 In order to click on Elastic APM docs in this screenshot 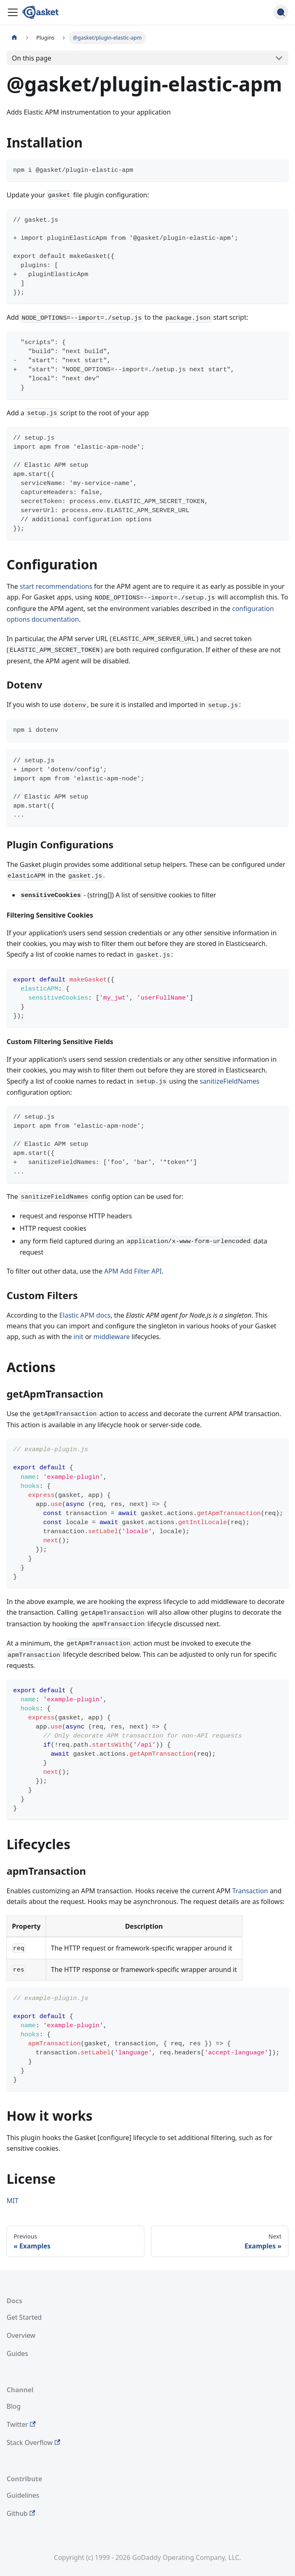, I will do `click(85, 1315)`.